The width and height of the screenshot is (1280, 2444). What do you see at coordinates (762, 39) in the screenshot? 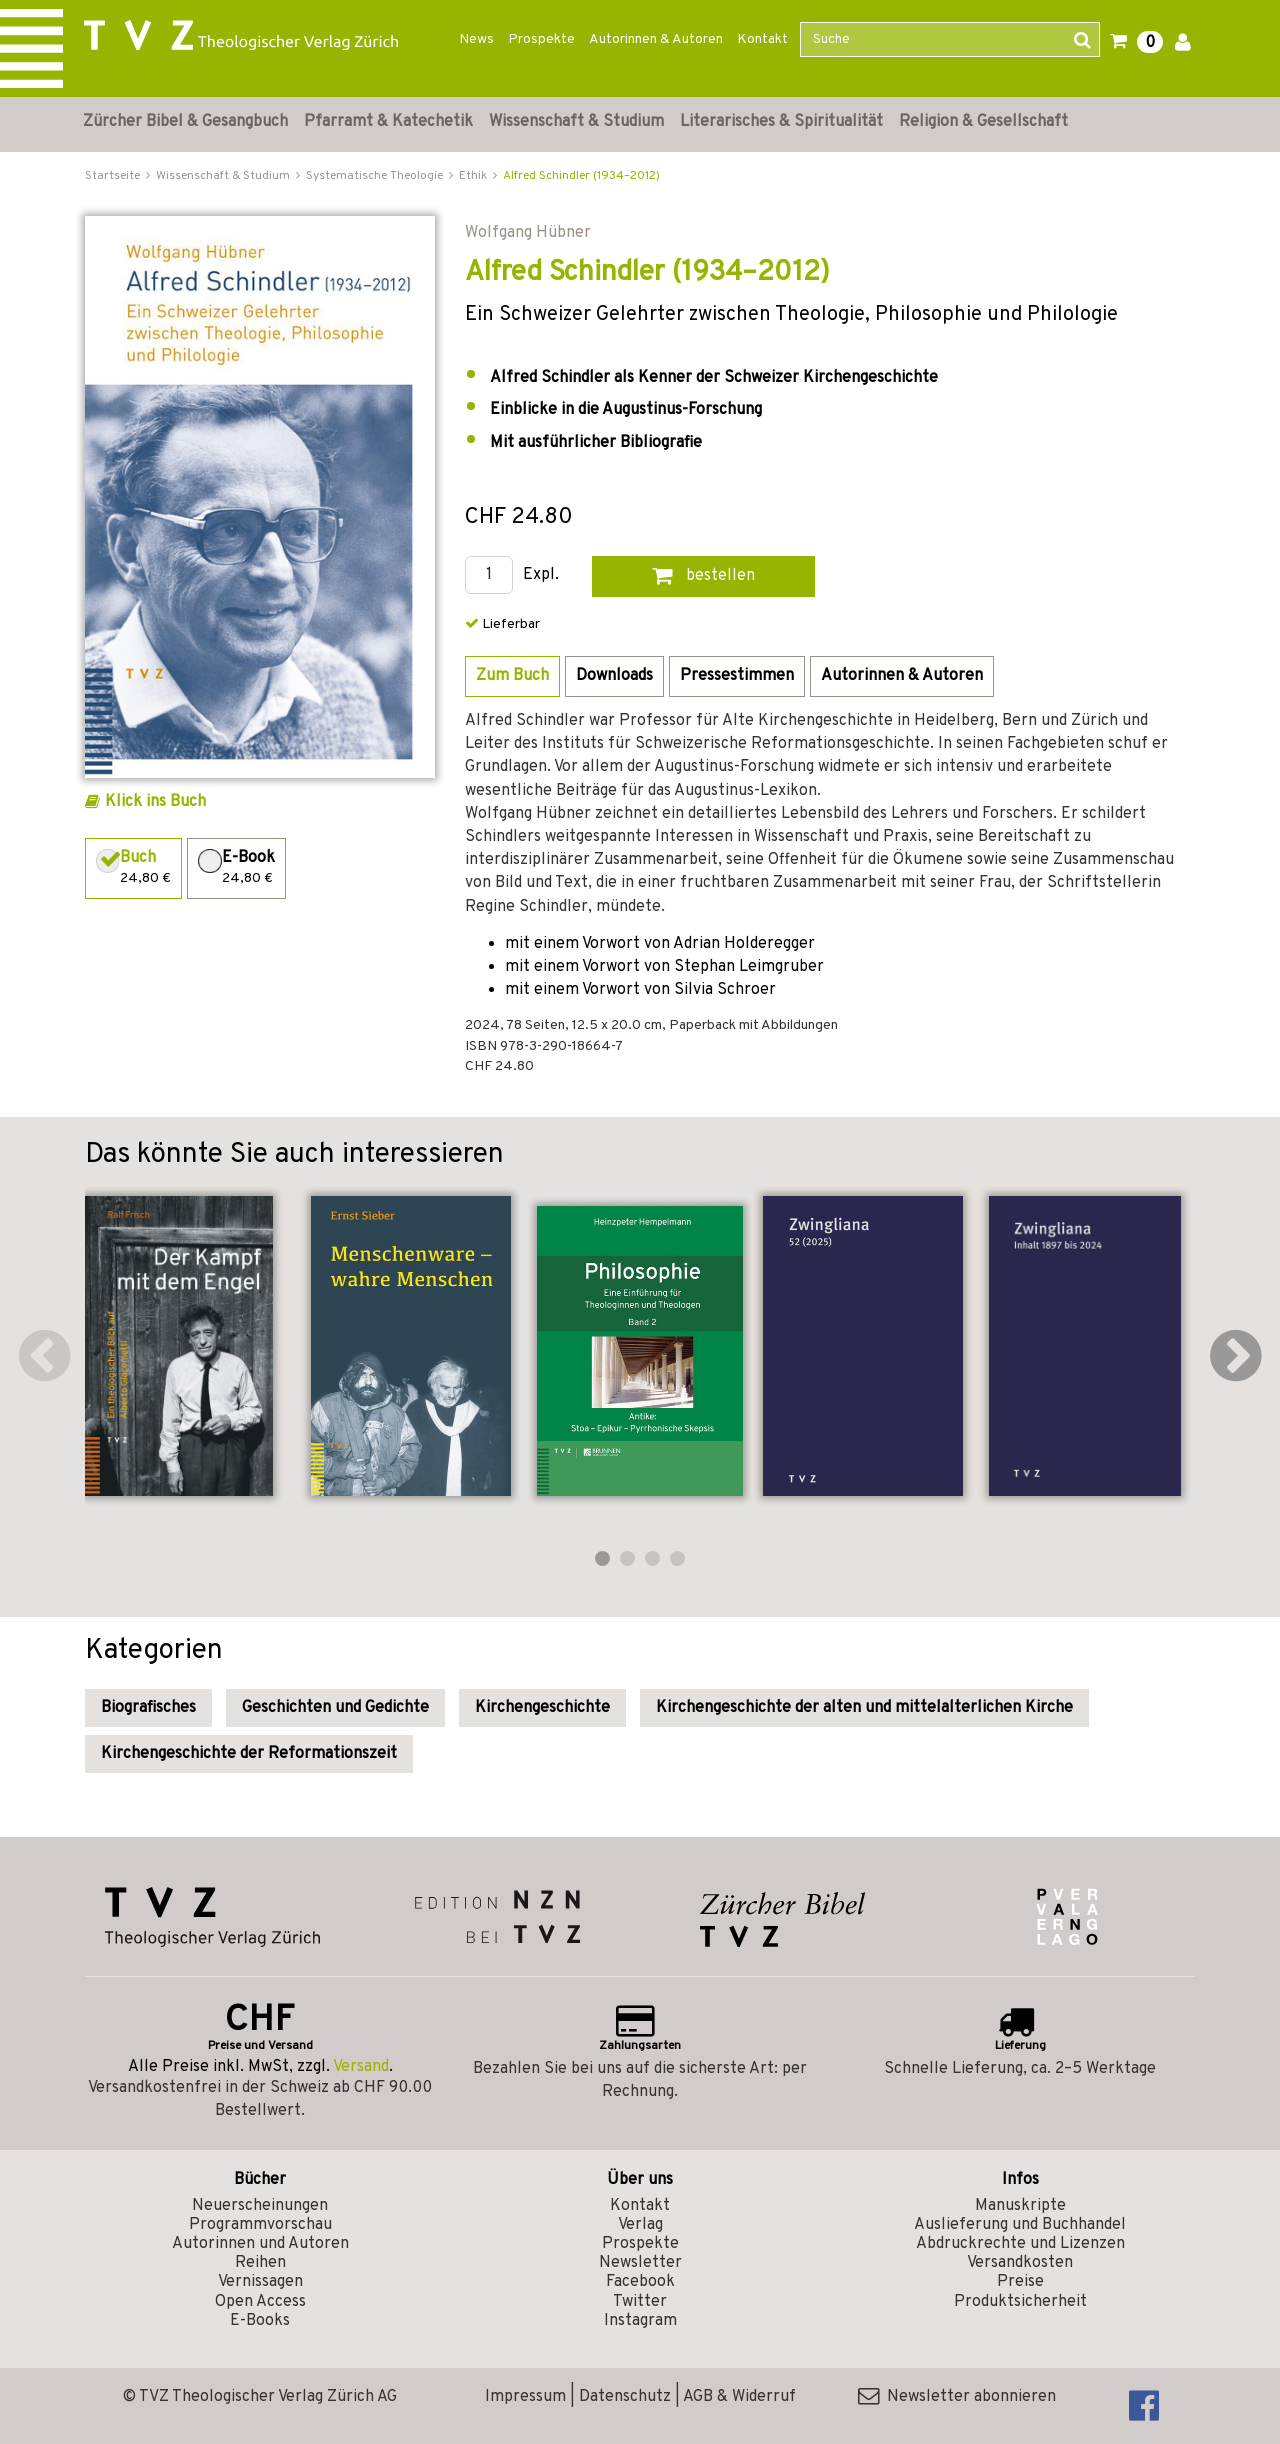
I see `Kontakt` at bounding box center [762, 39].